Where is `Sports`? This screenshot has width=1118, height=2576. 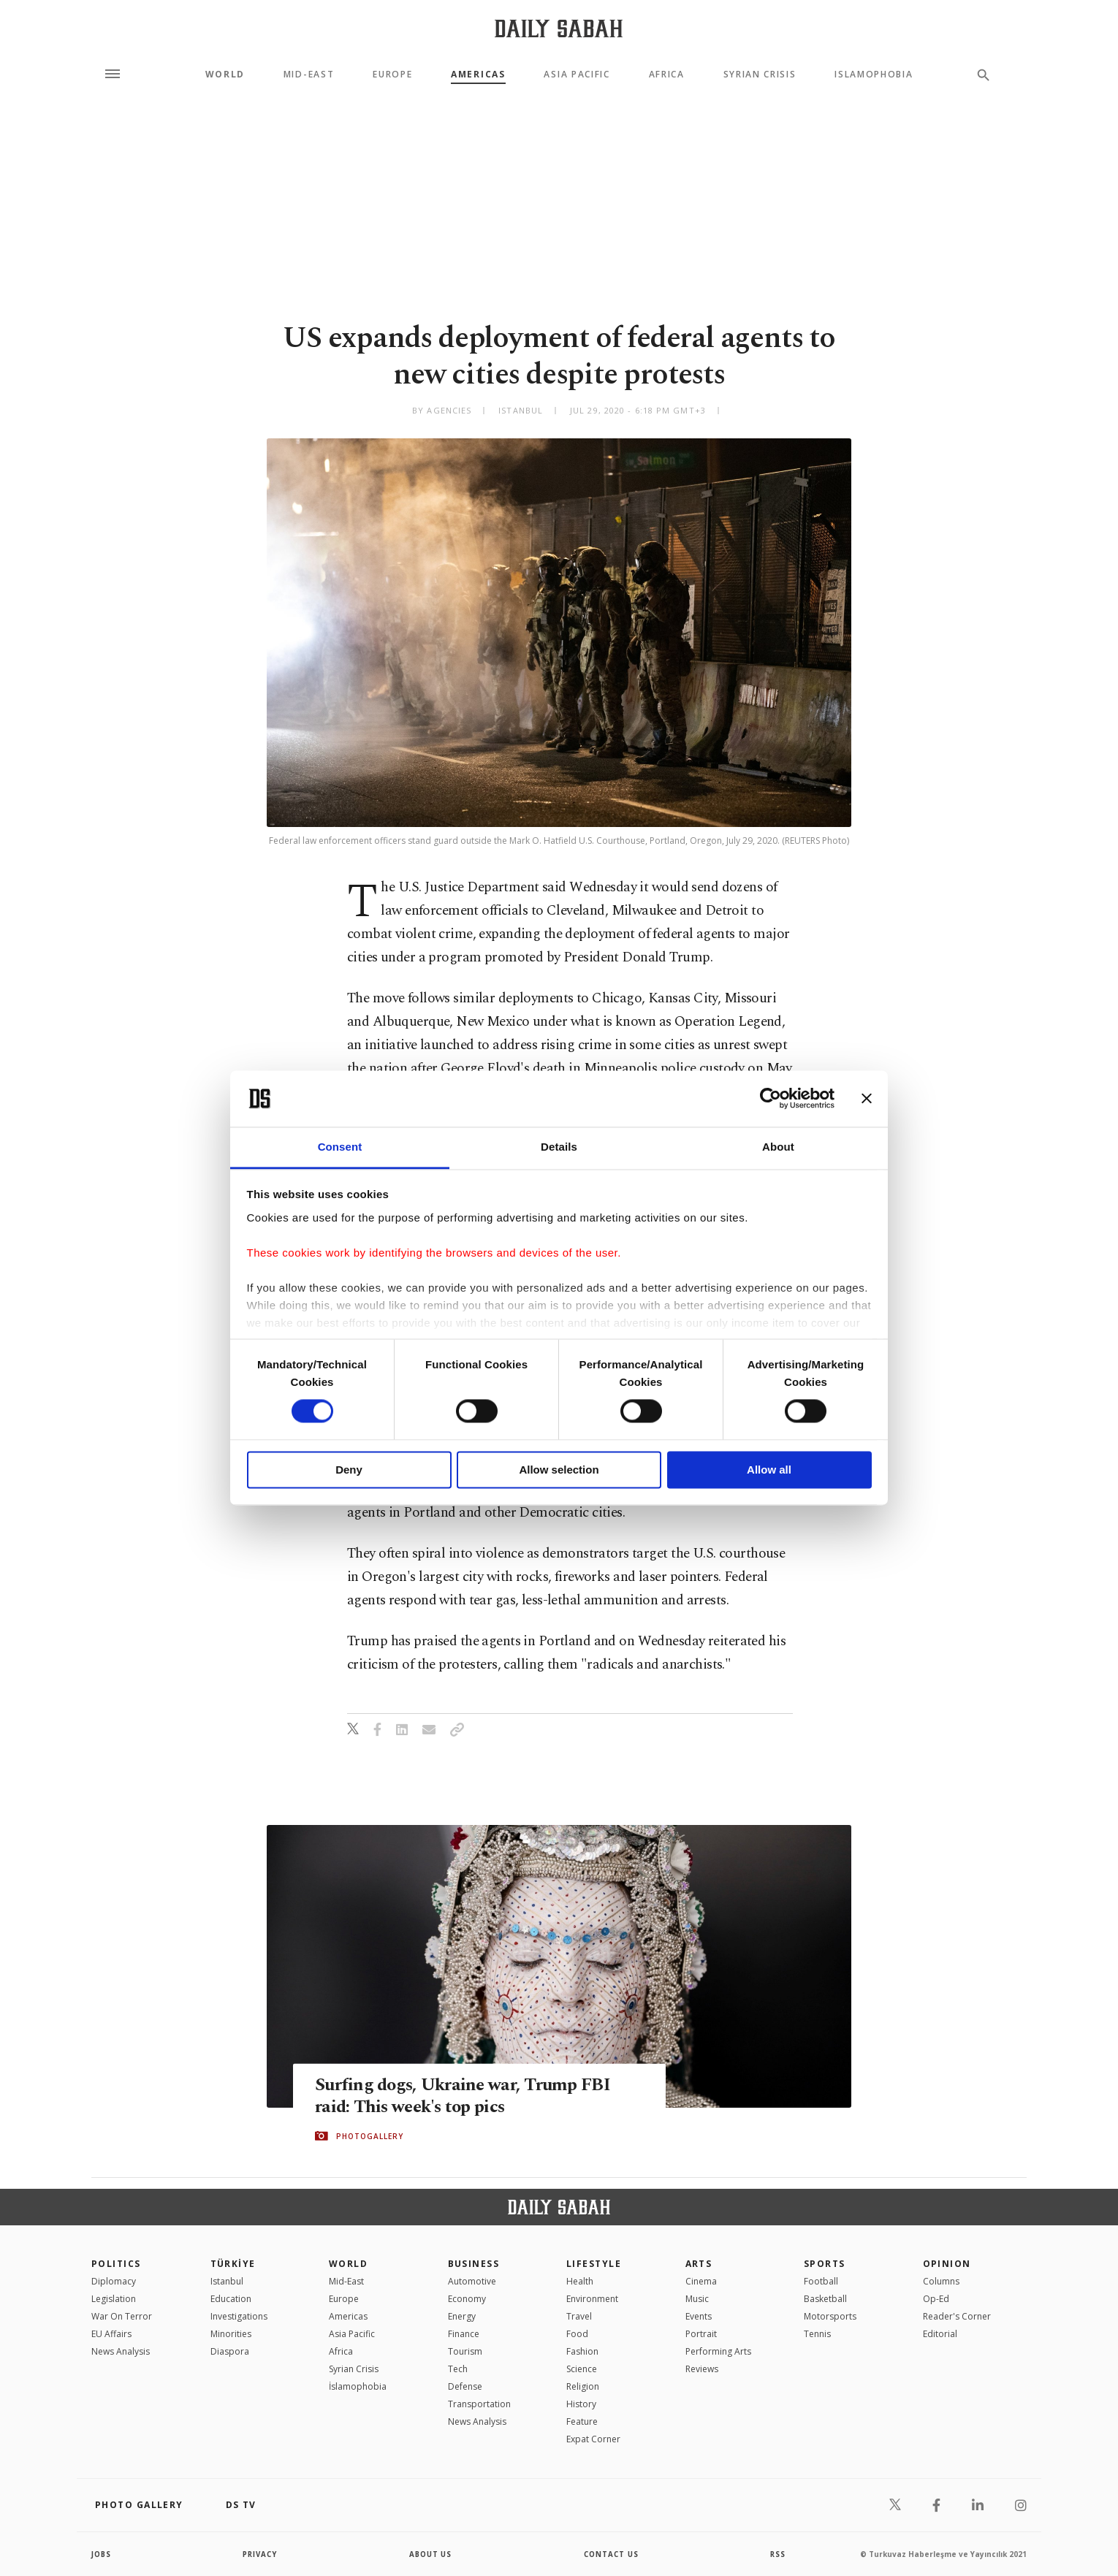 Sports is located at coordinates (824, 2263).